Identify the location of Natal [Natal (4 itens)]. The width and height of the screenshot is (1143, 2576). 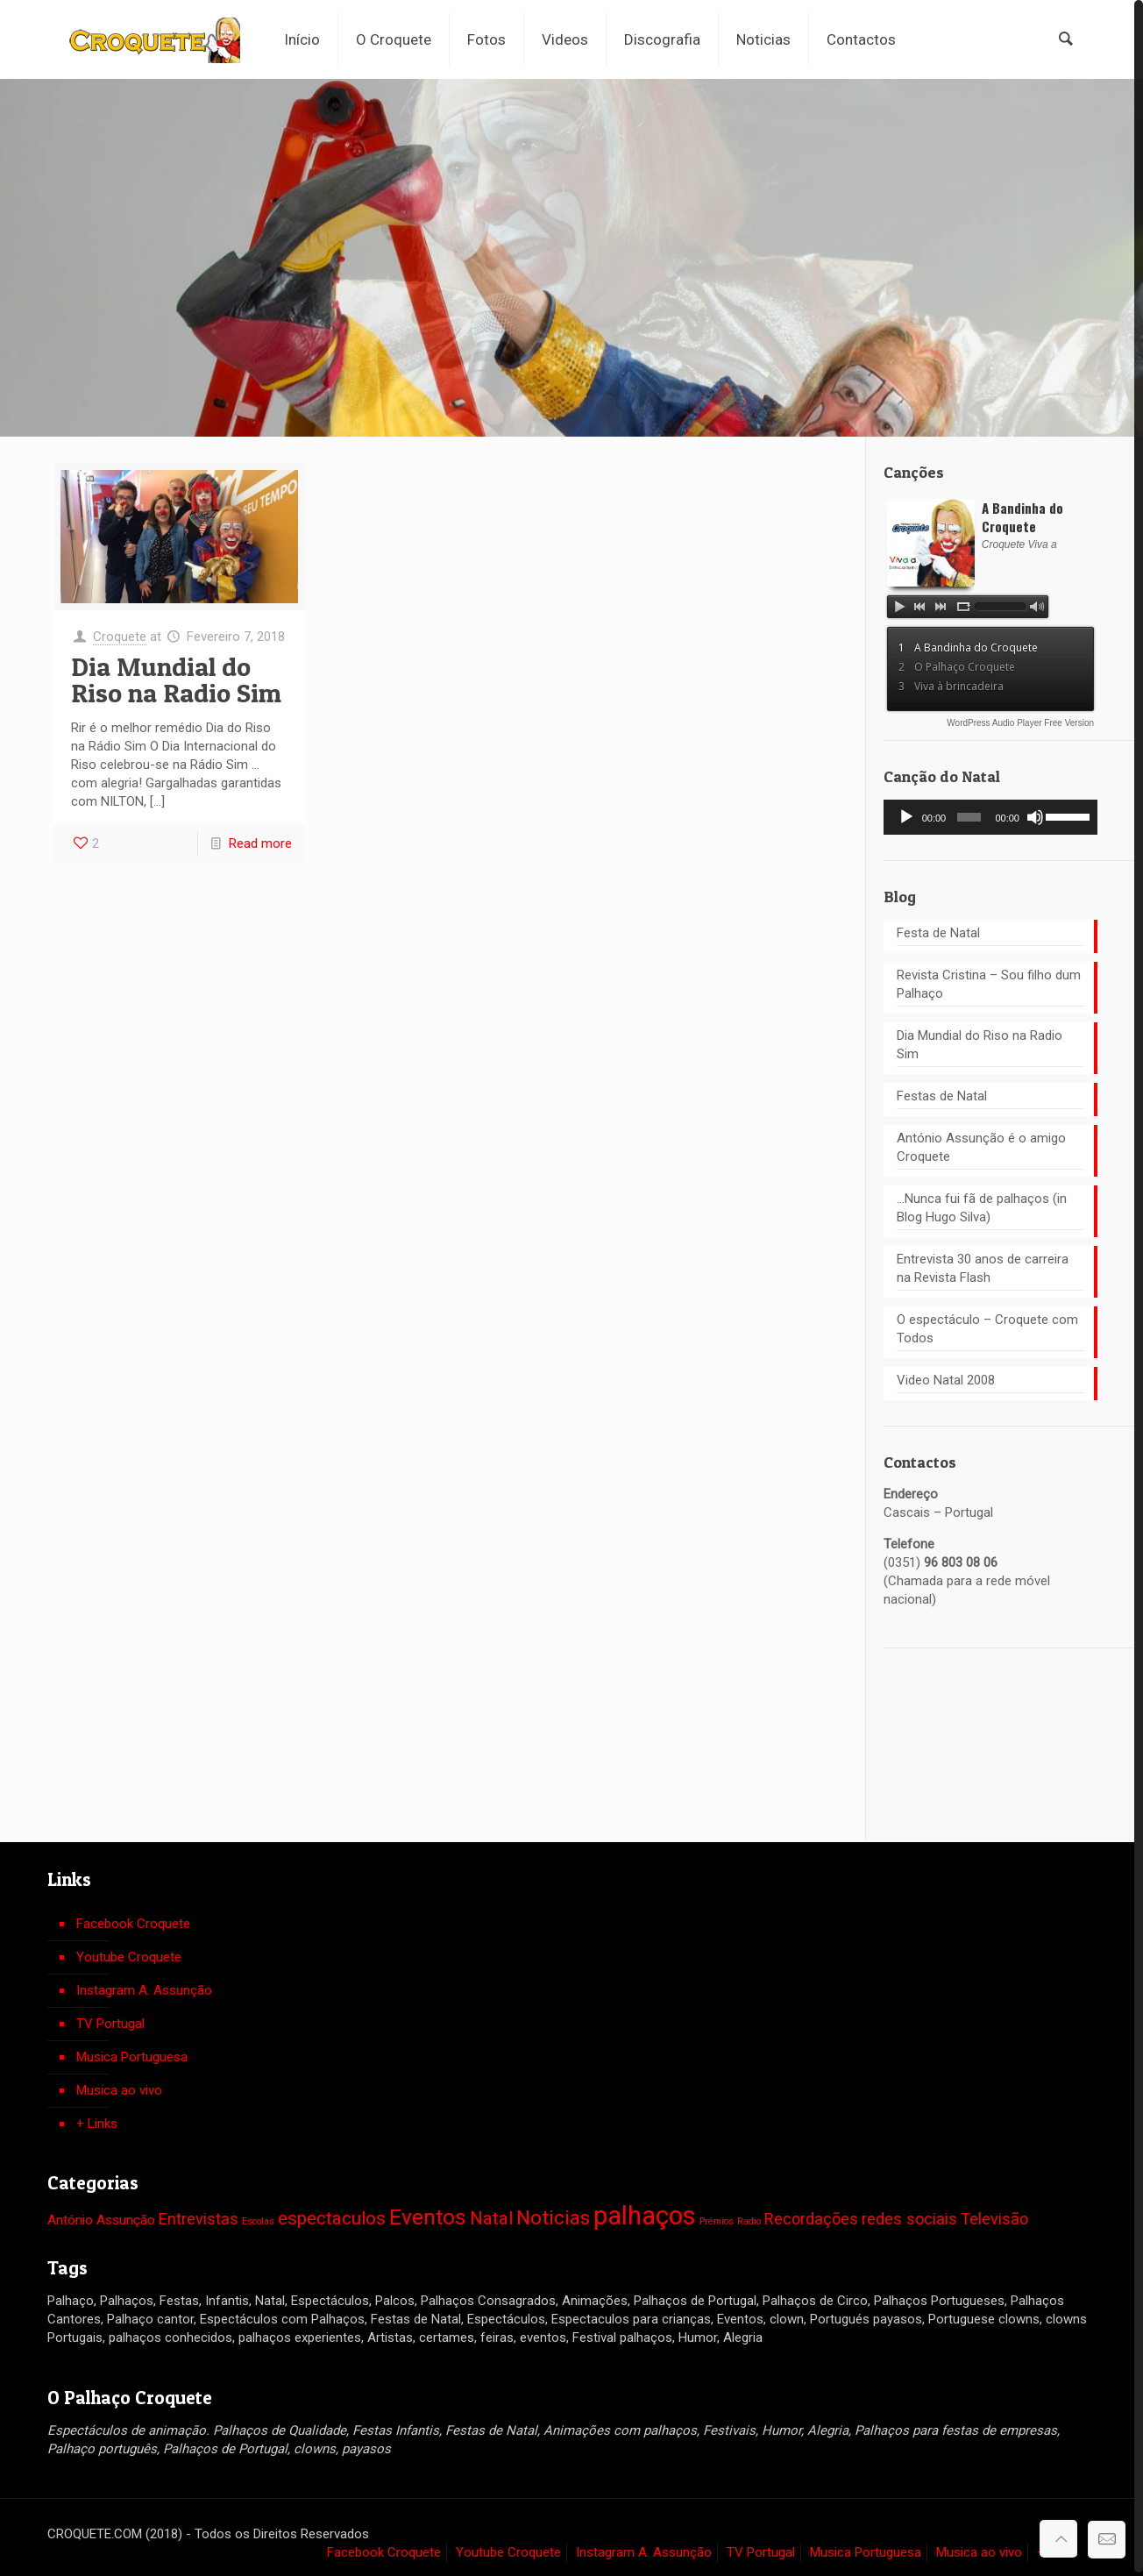
(491, 2214).